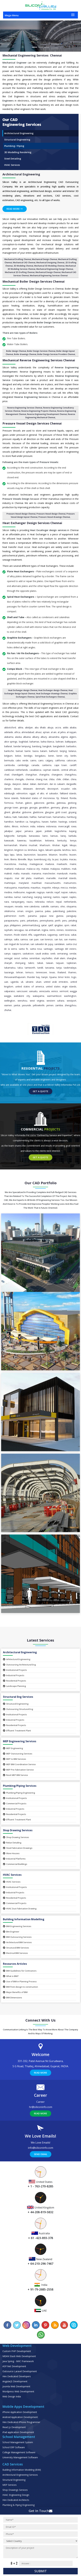  Describe the element at coordinates (28, 732) in the screenshot. I see `Ahmedabad` at that location.